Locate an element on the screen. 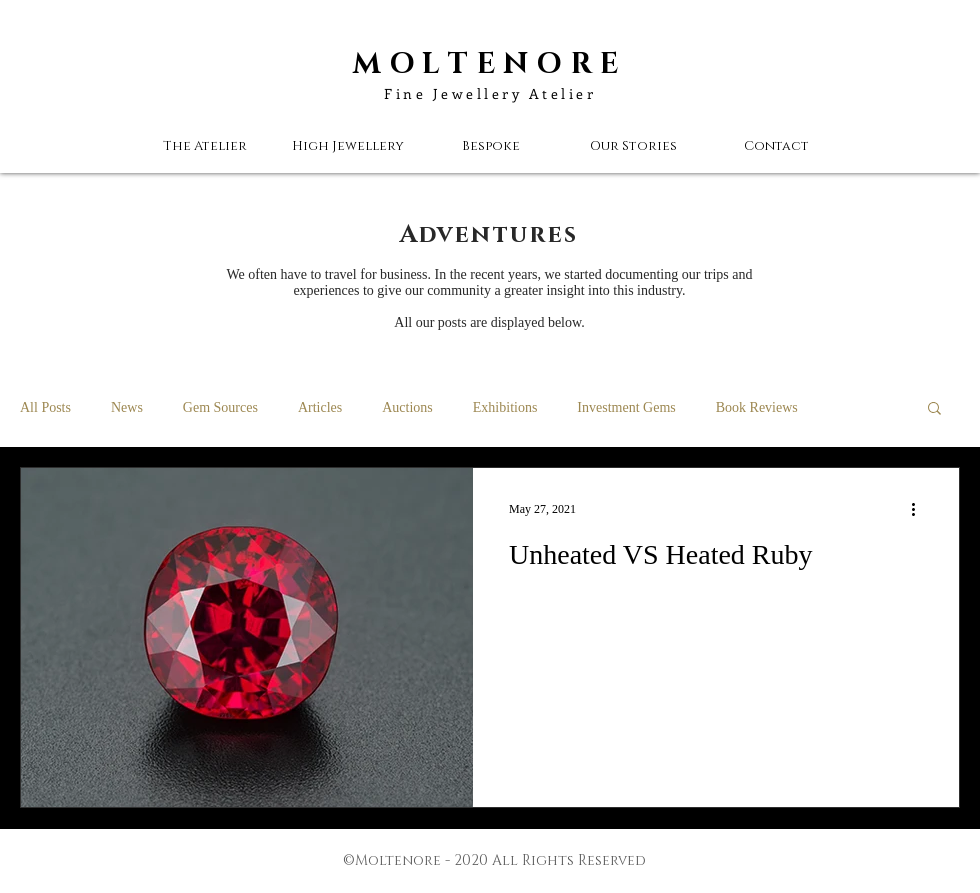  Exhibitions is located at coordinates (505, 407).